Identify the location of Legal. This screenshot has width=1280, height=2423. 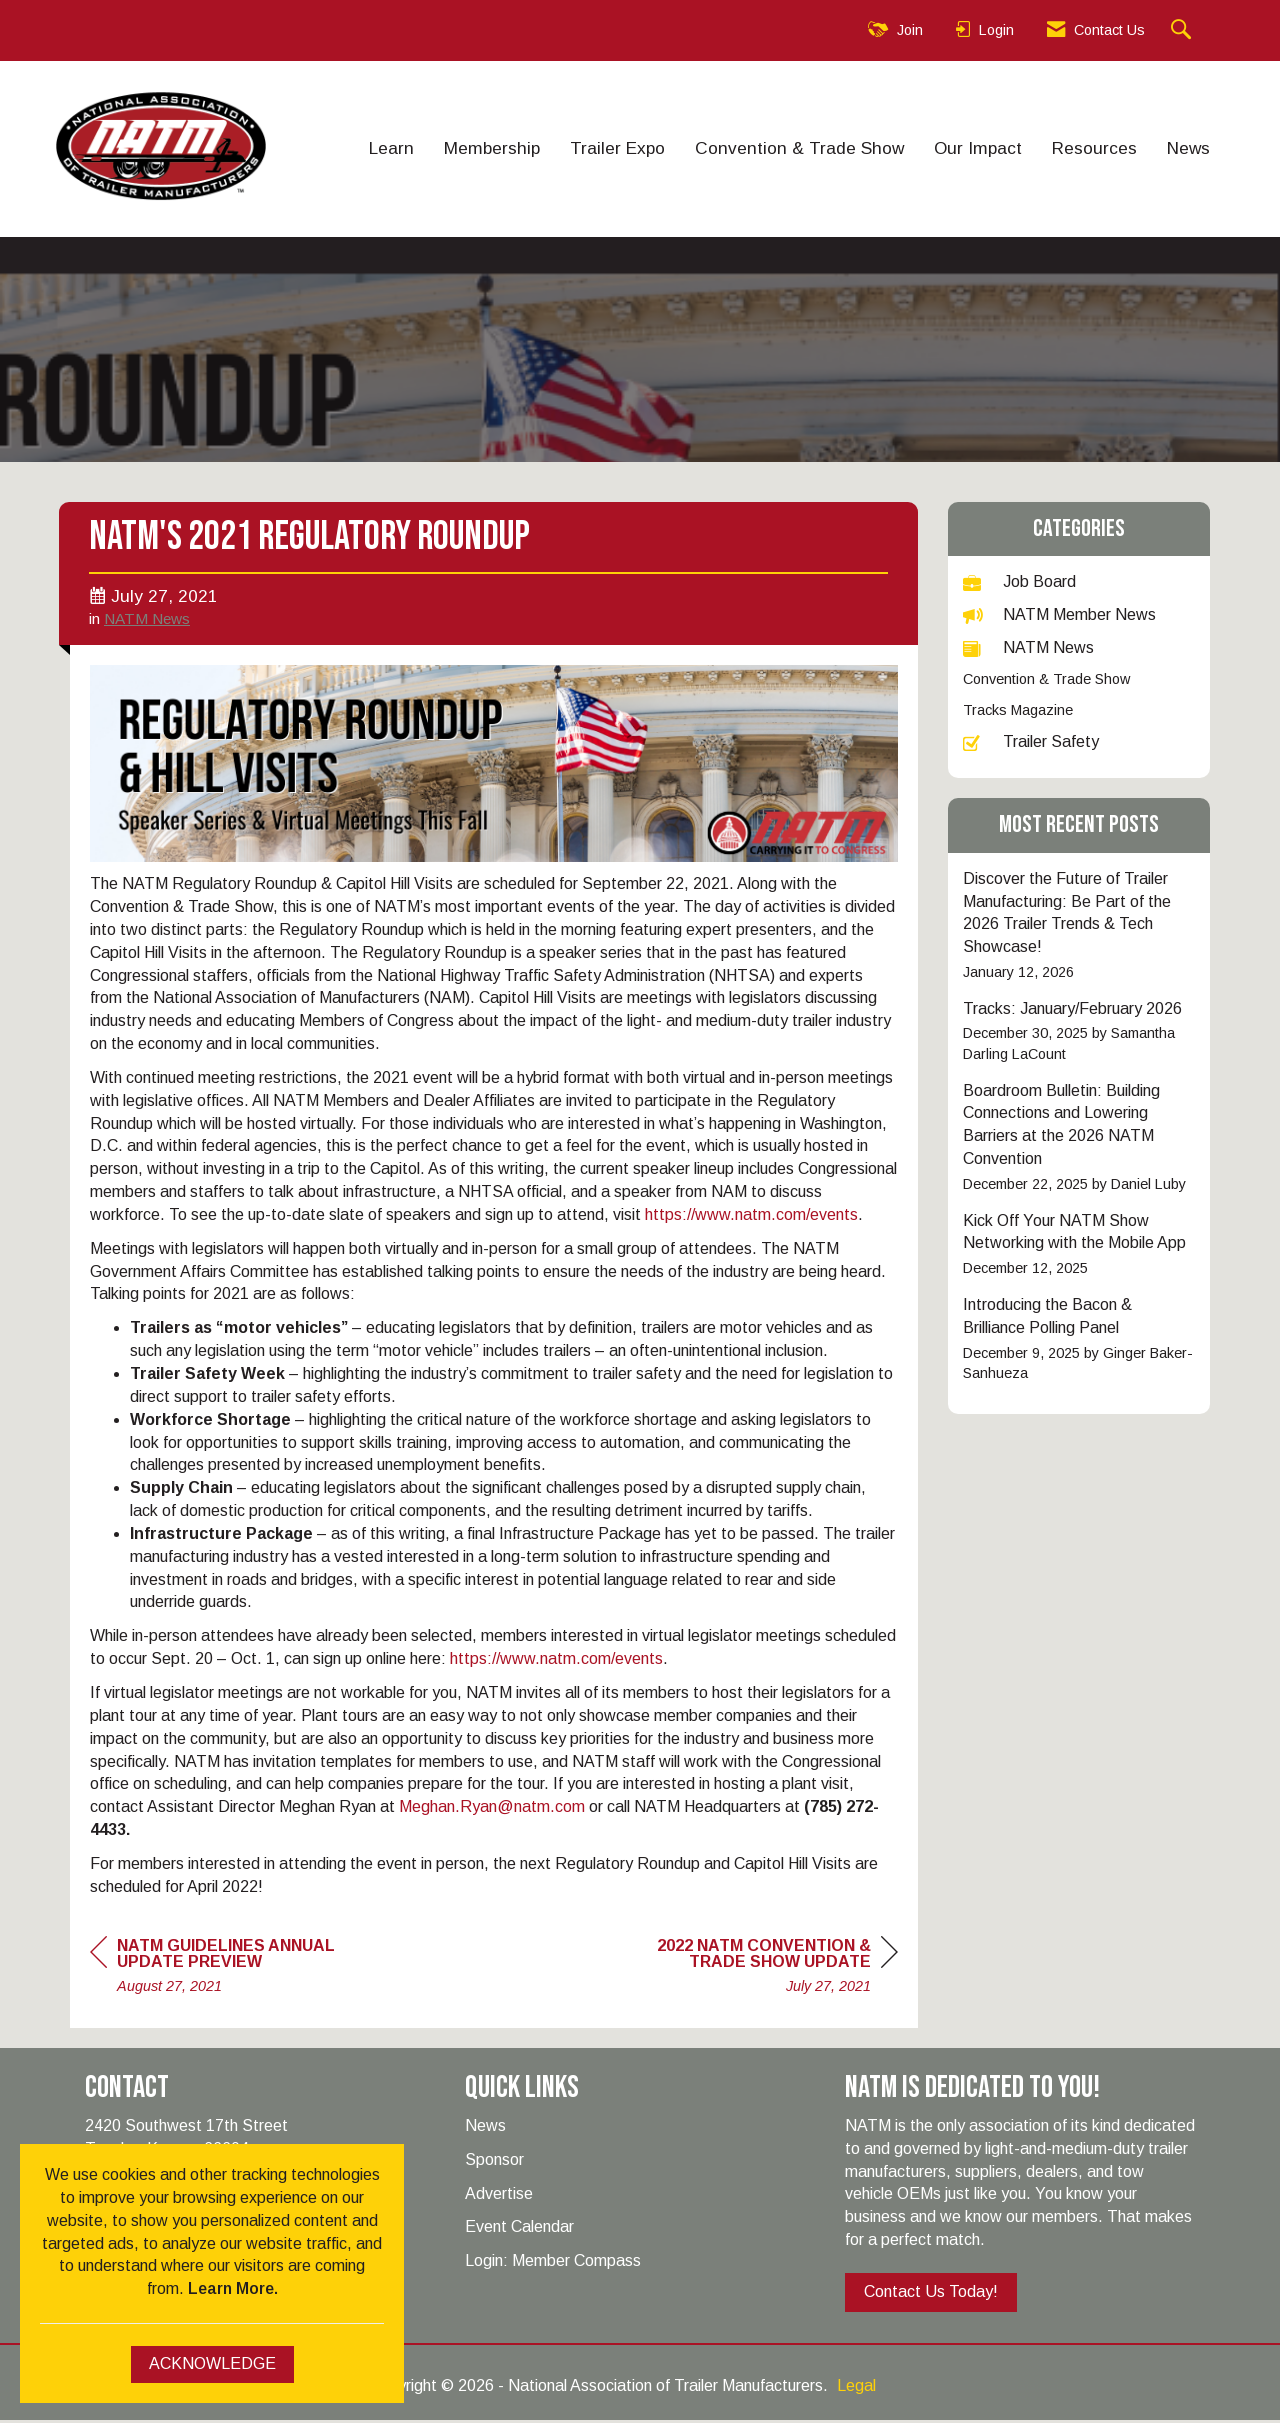
(856, 2388).